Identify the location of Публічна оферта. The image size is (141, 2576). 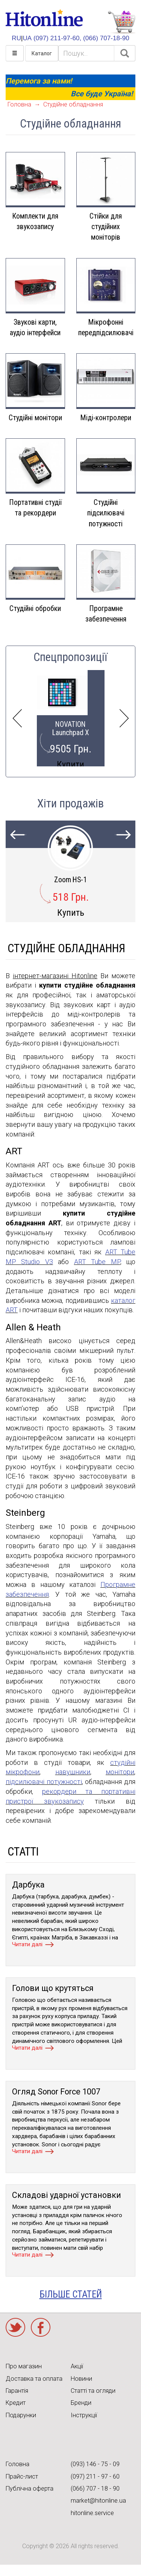
(29, 2488).